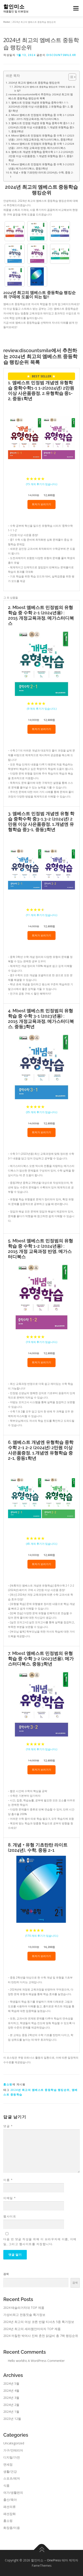 This screenshot has width=83, height=2576. What do you see at coordinates (11, 2411) in the screenshot?
I see `2024년 1월` at bounding box center [11, 2411].